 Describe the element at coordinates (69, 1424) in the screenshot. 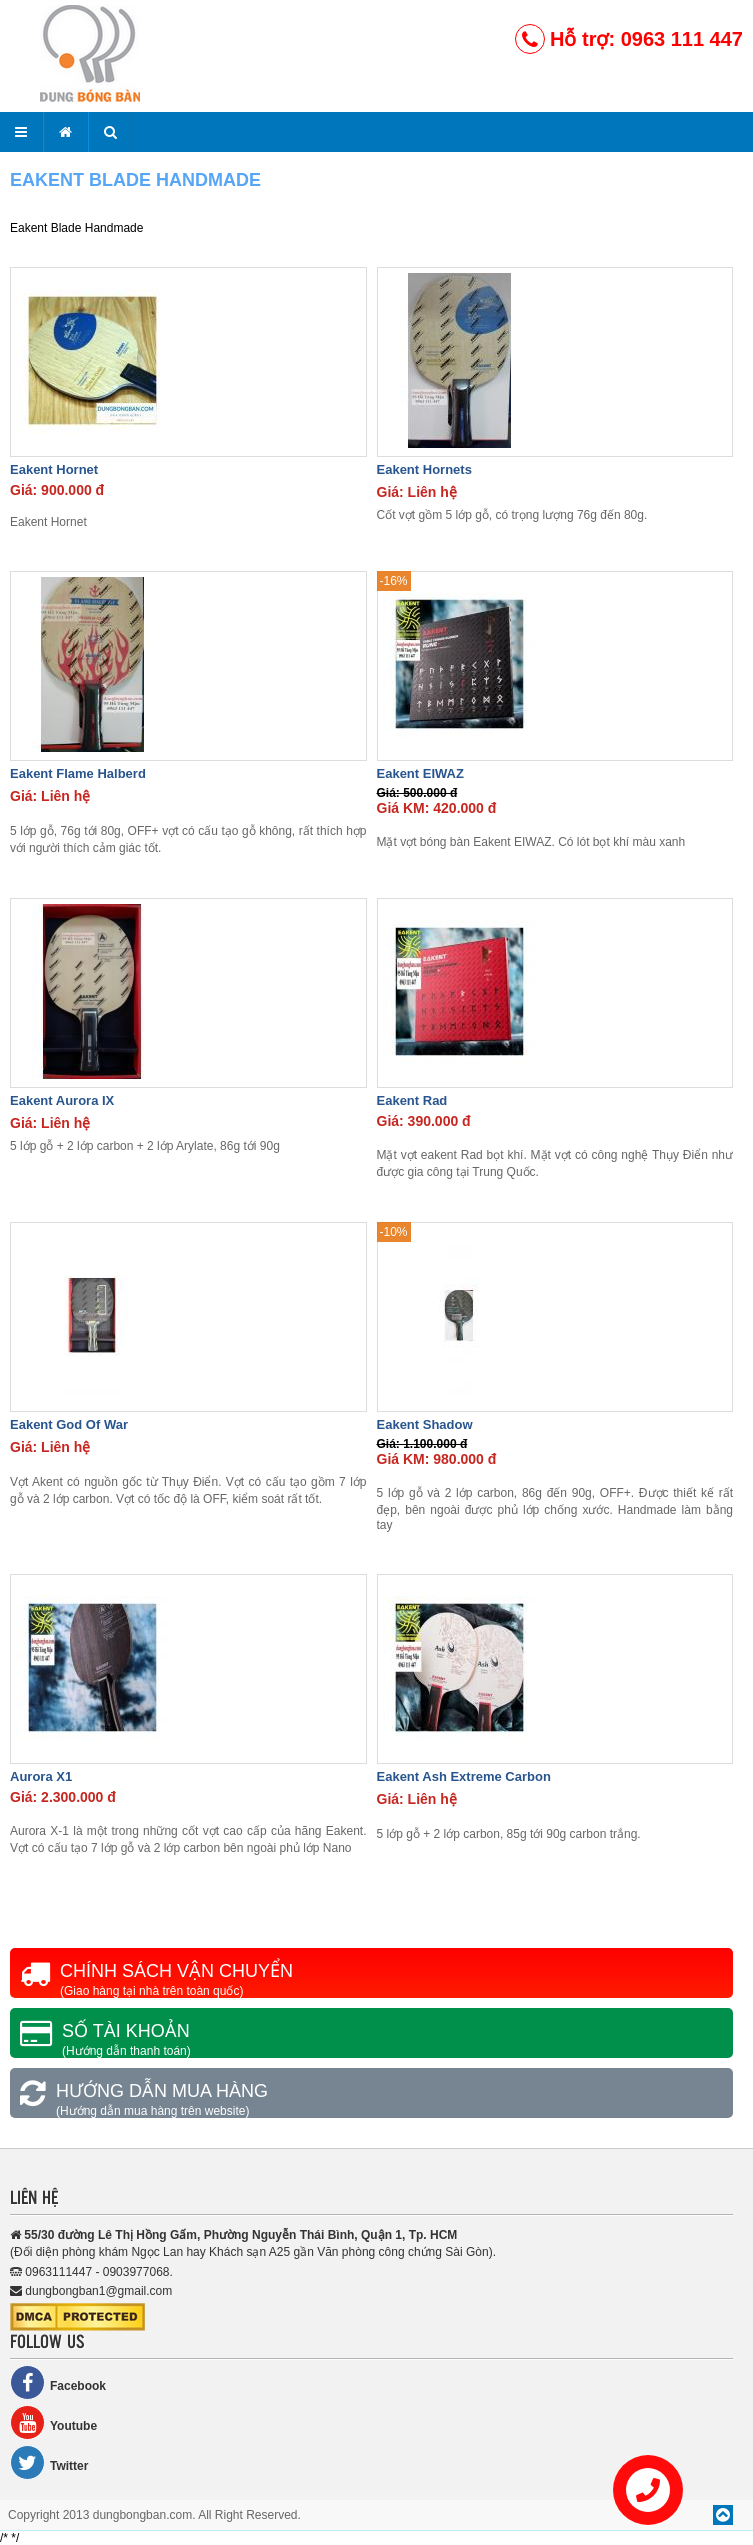

I see `Eakent God Of War` at that location.